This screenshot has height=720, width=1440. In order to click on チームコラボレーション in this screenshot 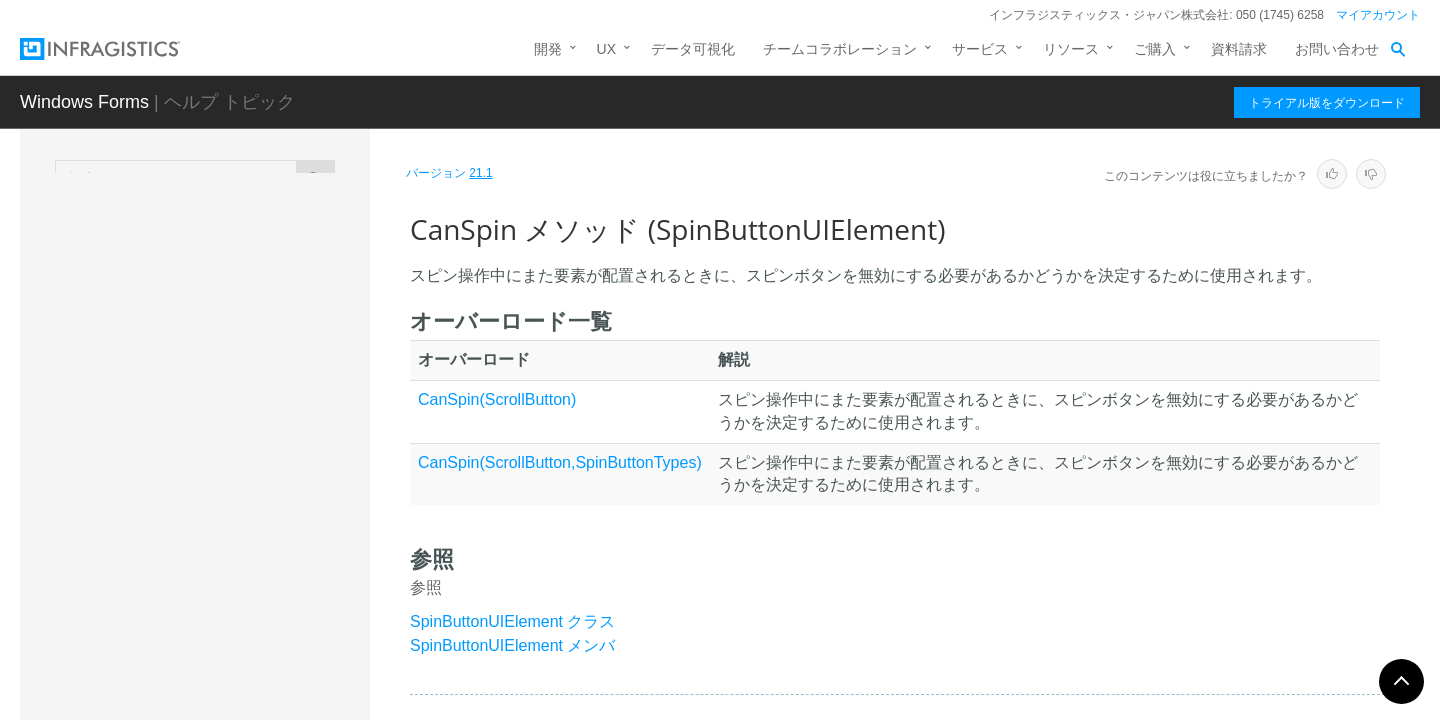, I will do `click(840, 49)`.